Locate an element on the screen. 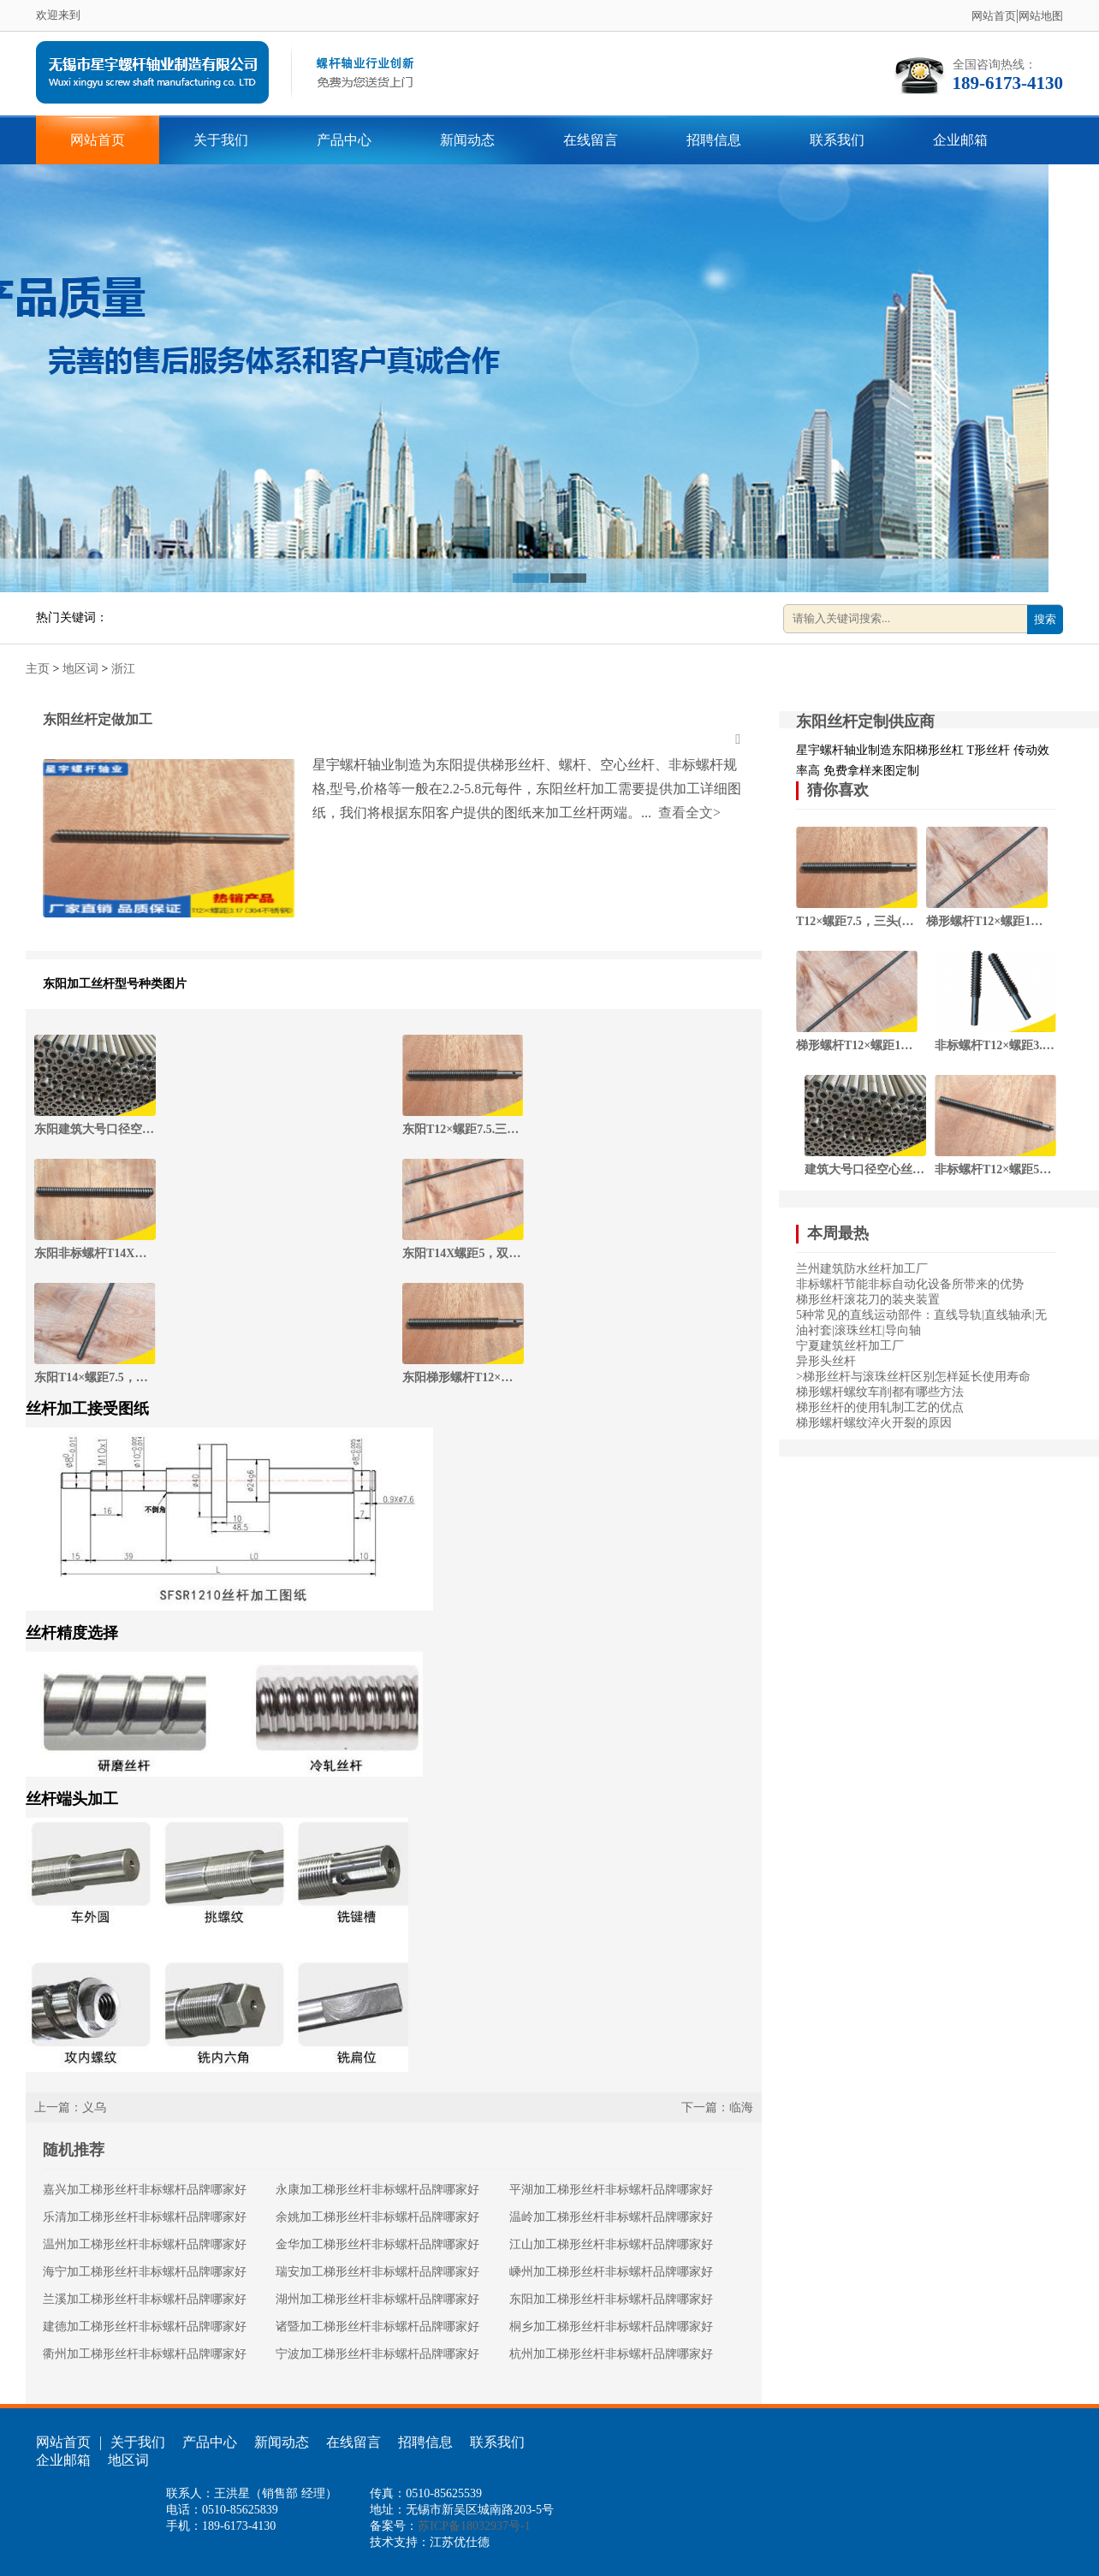  兰州建筑防水丝杆加工厂 is located at coordinates (862, 1268).